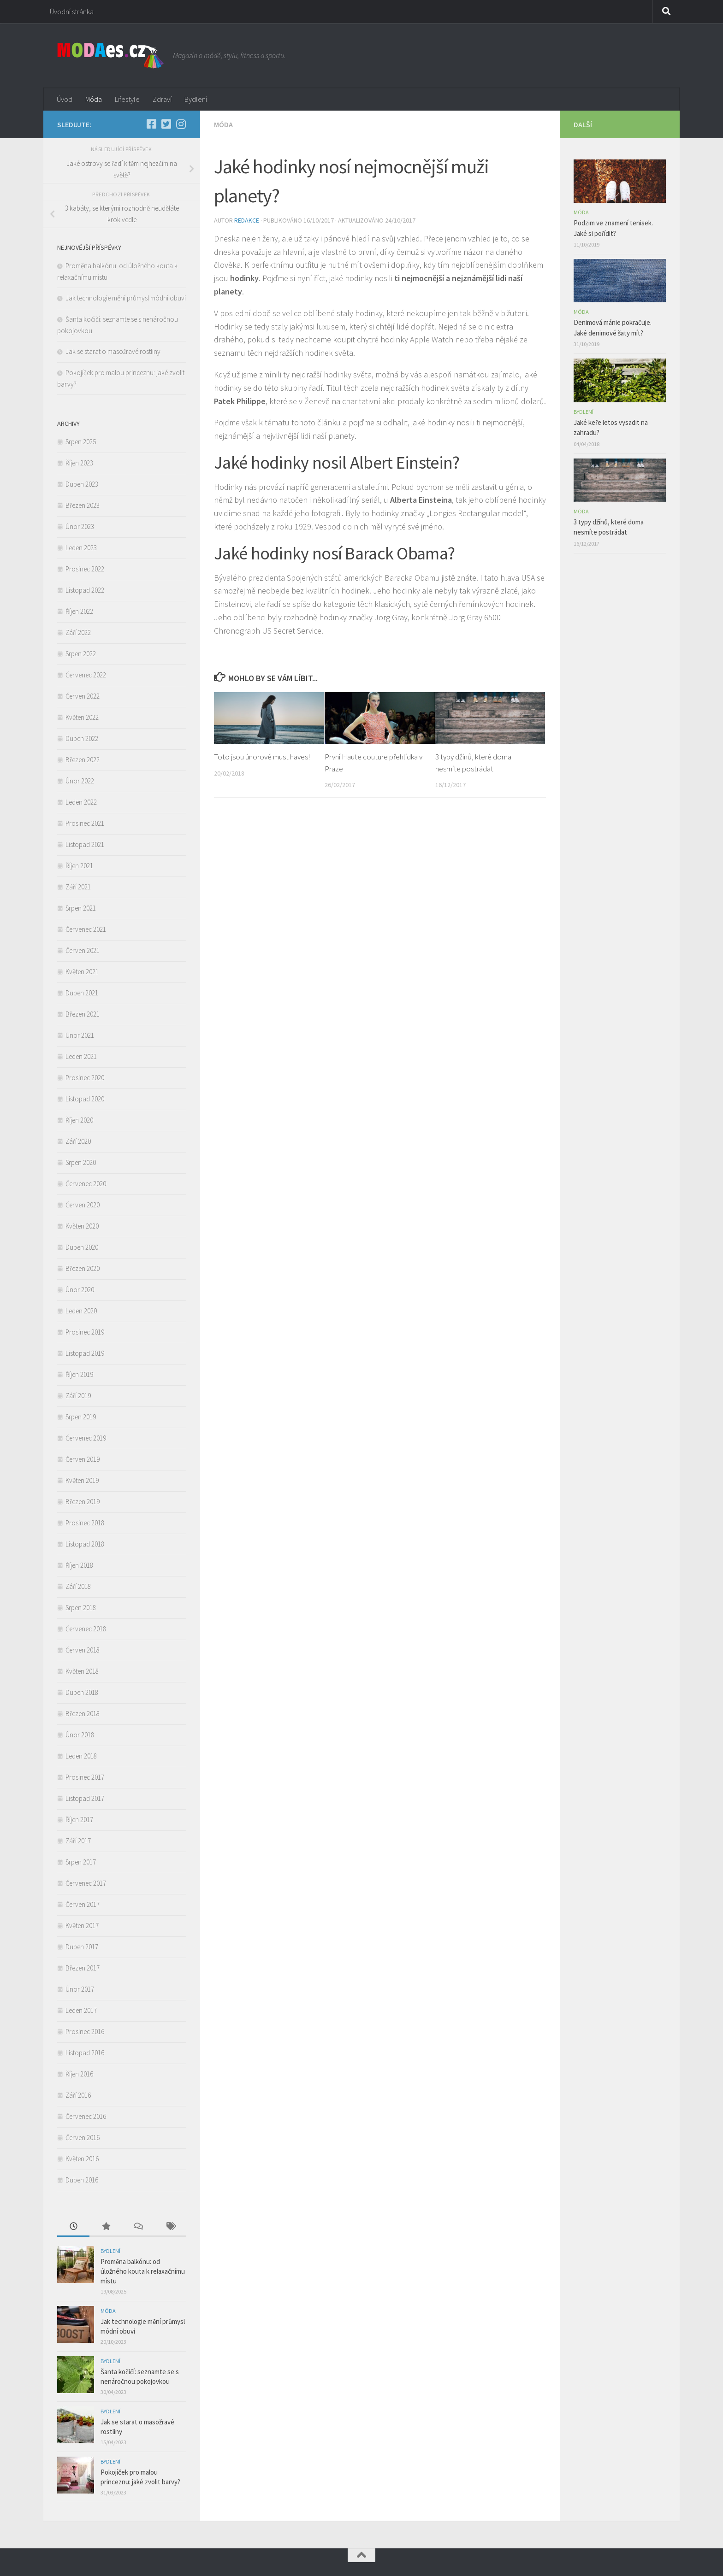 The height and width of the screenshot is (2576, 723). Describe the element at coordinates (81, 547) in the screenshot. I see `Leden 2023` at that location.